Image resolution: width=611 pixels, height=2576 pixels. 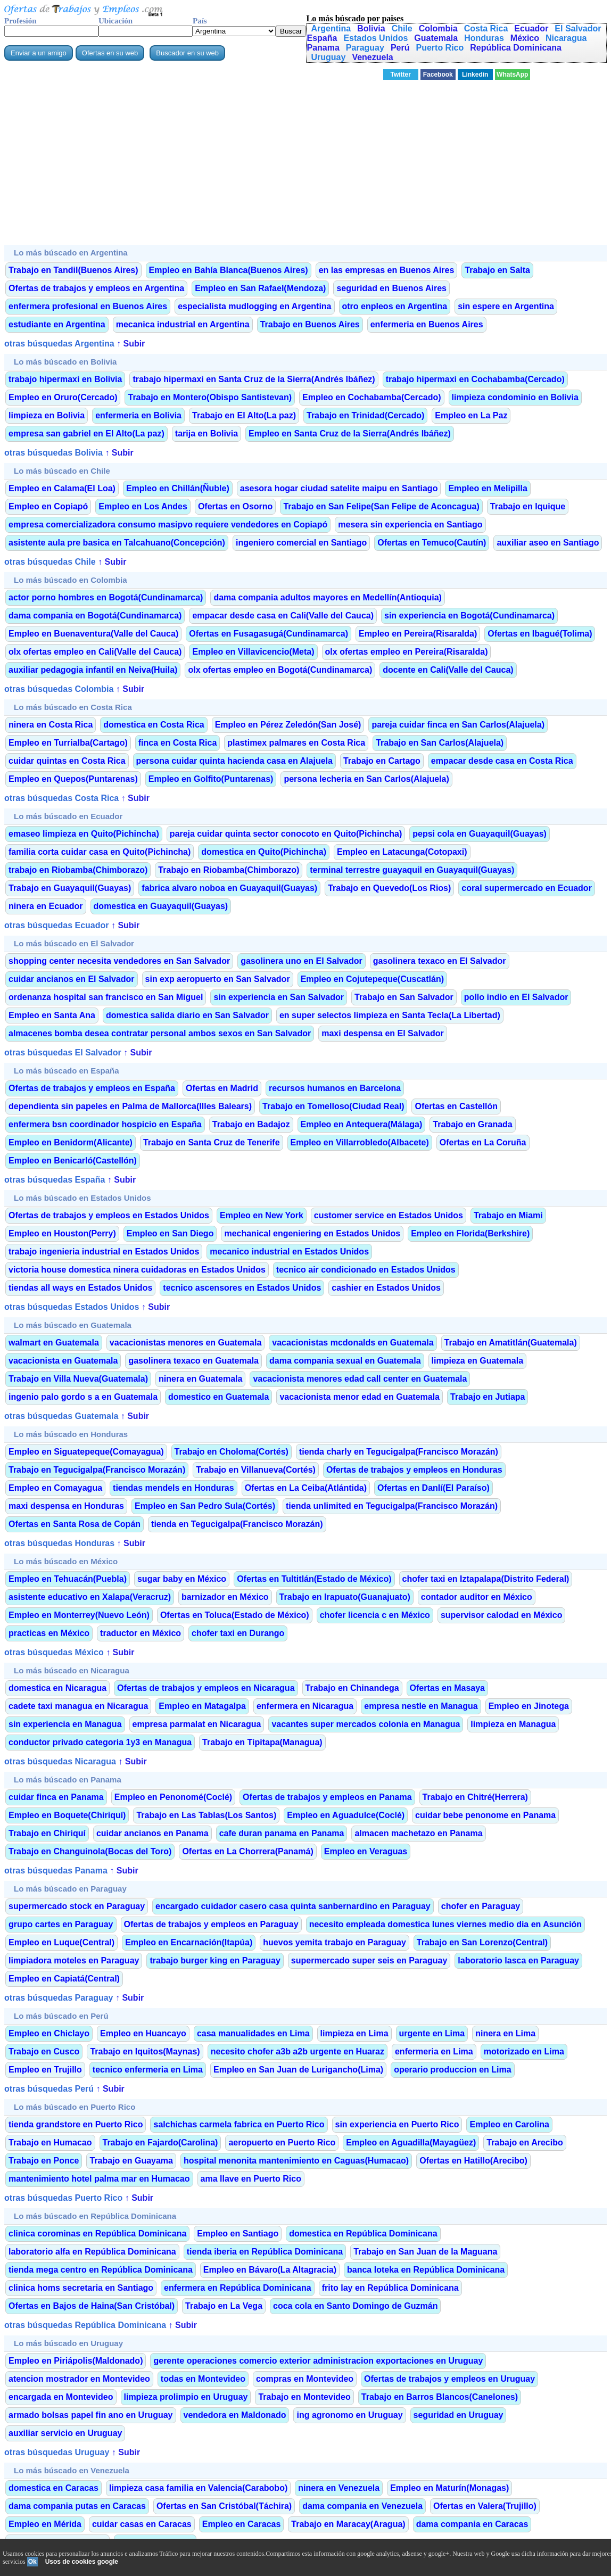 I want to click on conductor privado categoria 1y3 en Managua, so click(x=100, y=1742).